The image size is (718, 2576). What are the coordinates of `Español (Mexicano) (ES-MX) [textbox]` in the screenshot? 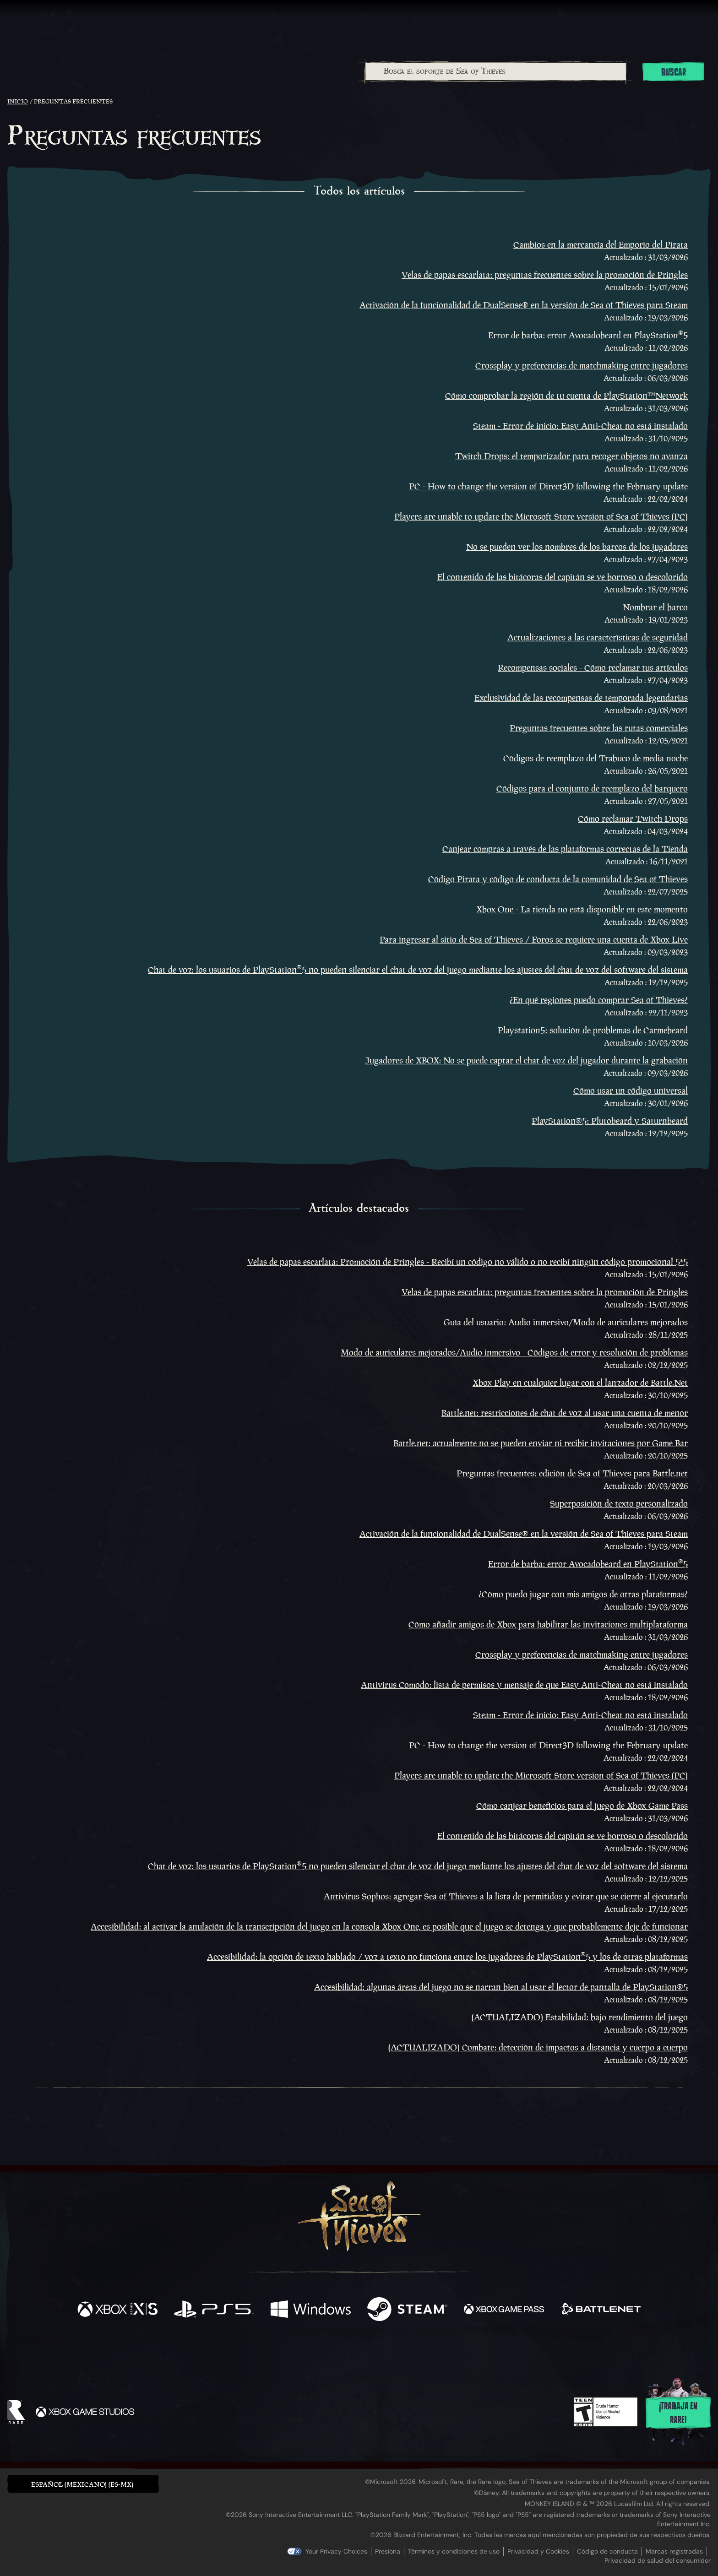 It's located at (82, 2484).